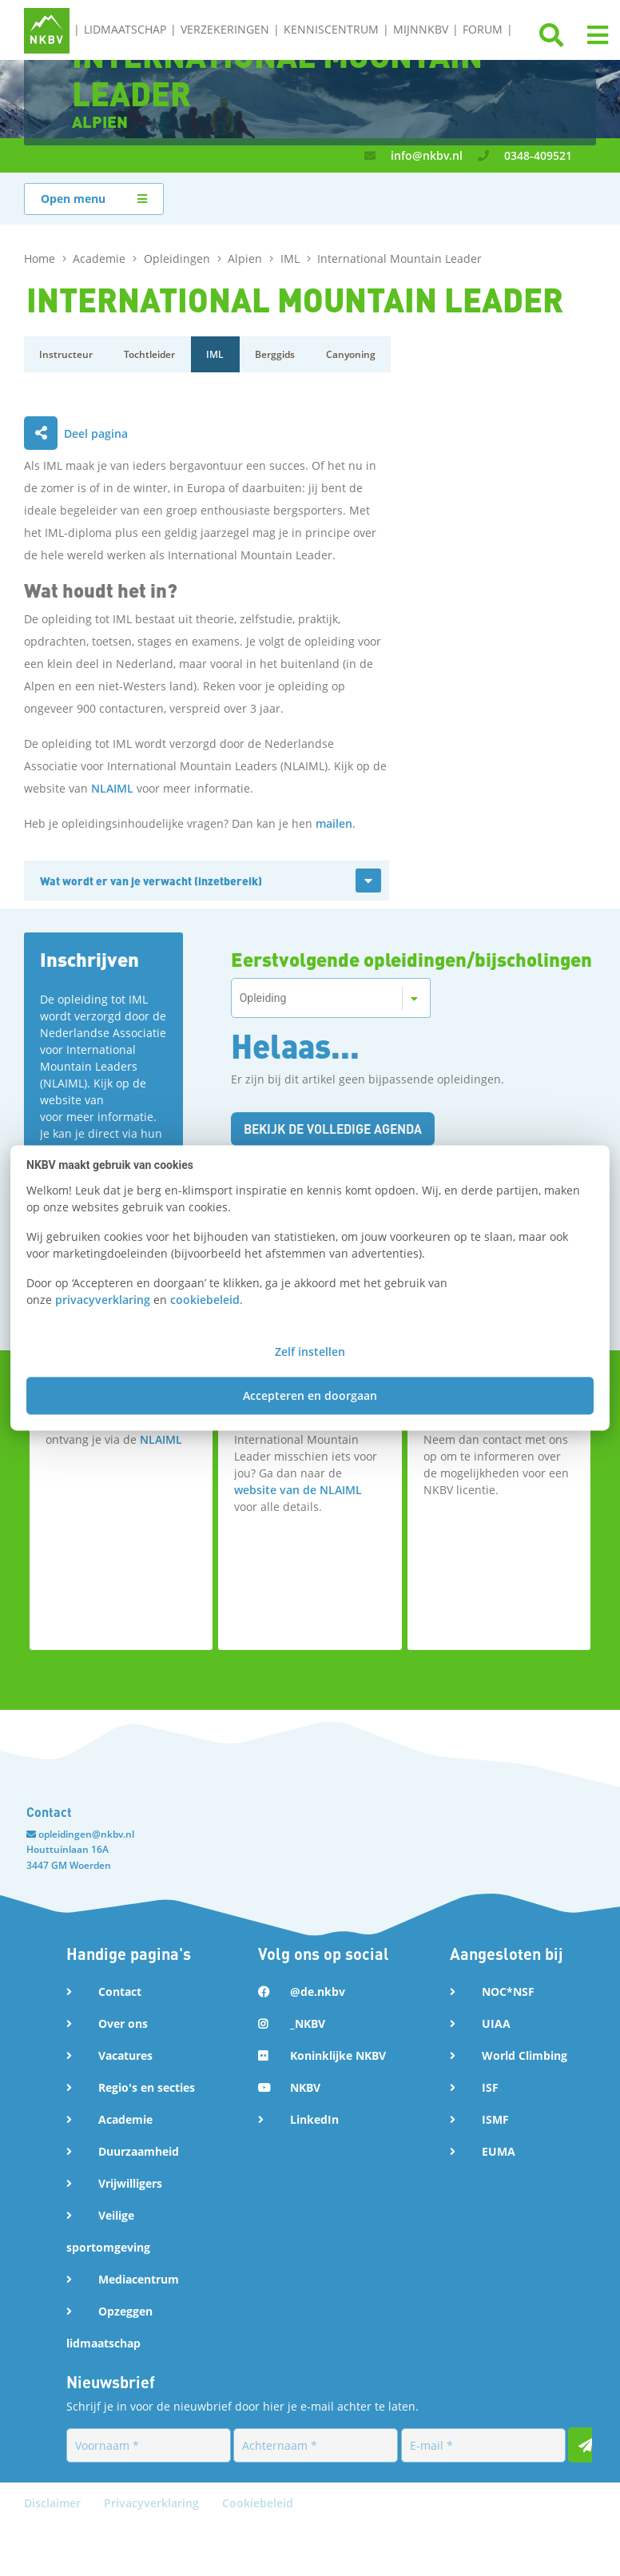  I want to click on Cookiebeleid, so click(257, 2554).